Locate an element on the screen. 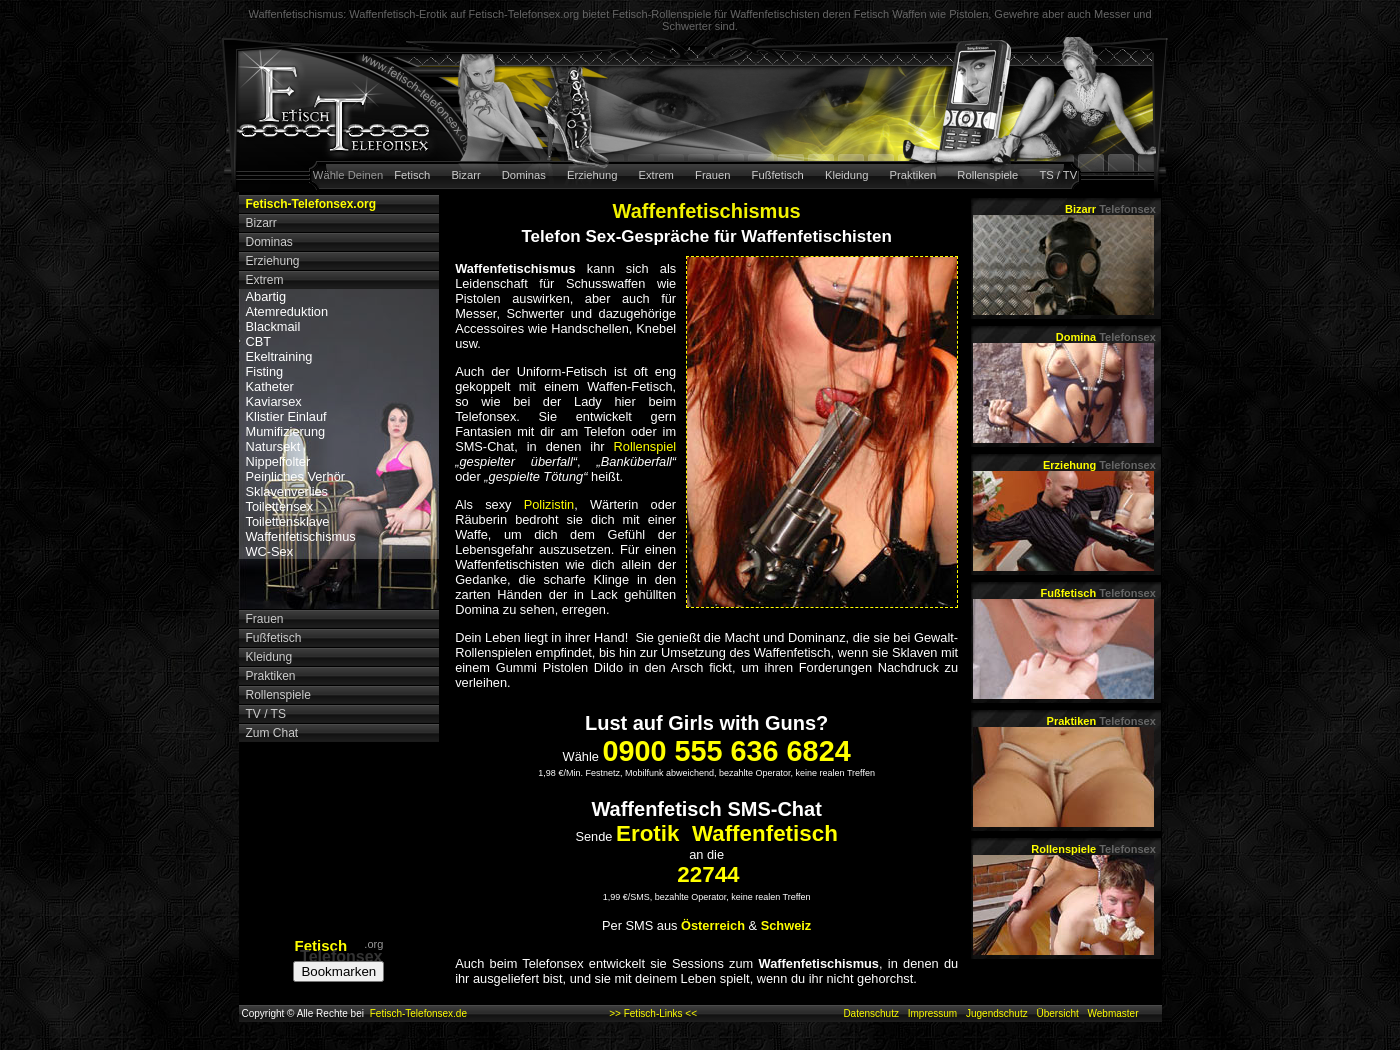  Nippelfolter is located at coordinates (278, 461).